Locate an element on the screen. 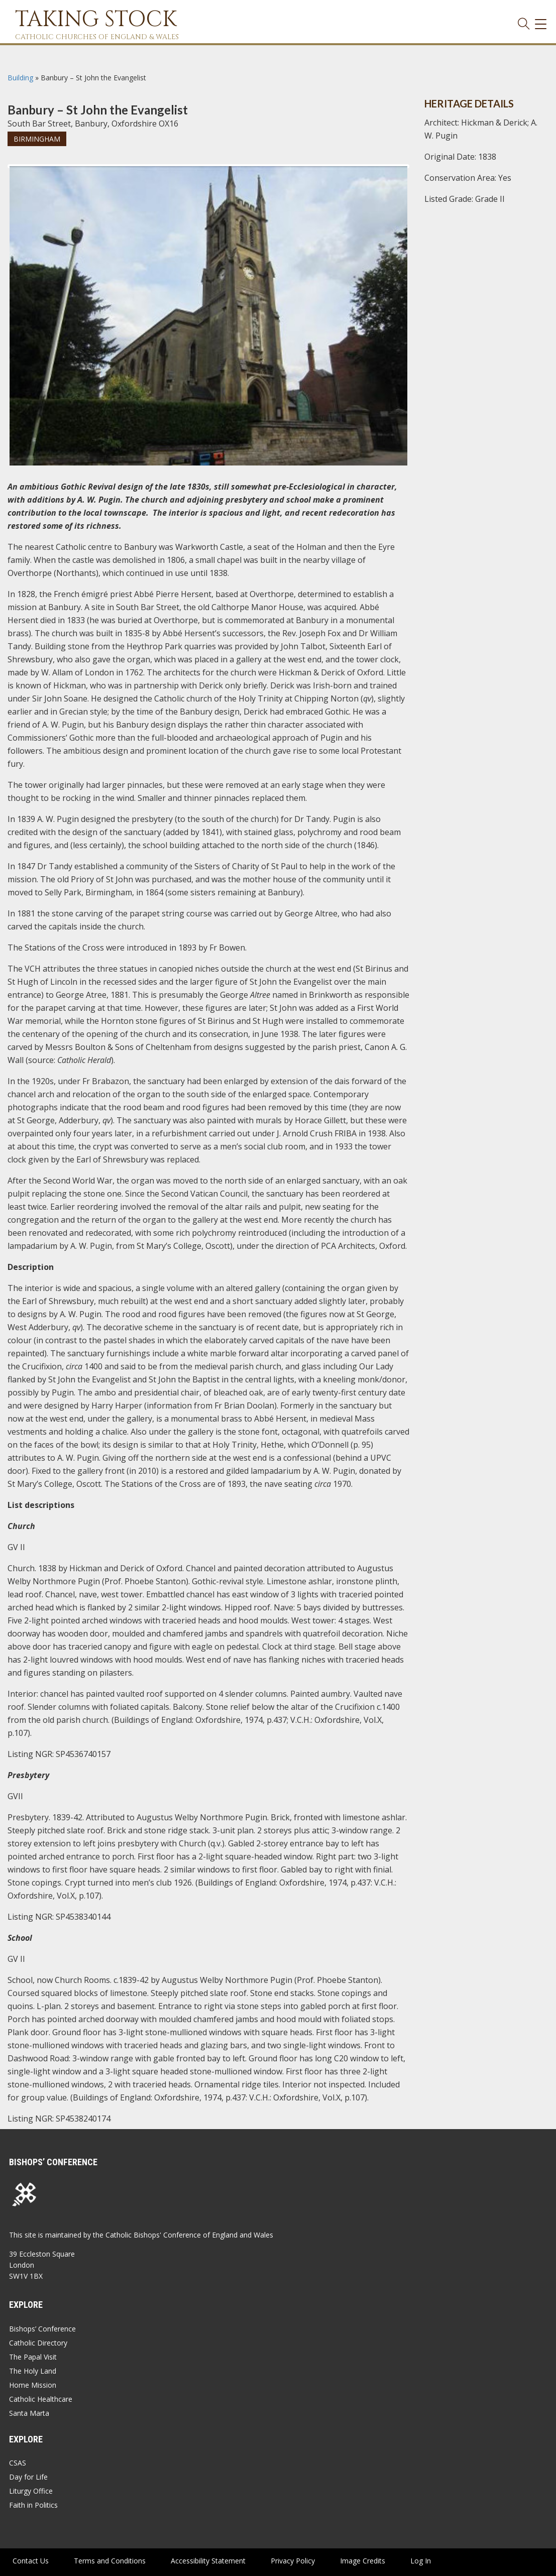 The width and height of the screenshot is (556, 2576). Log In is located at coordinates (420, 2560).